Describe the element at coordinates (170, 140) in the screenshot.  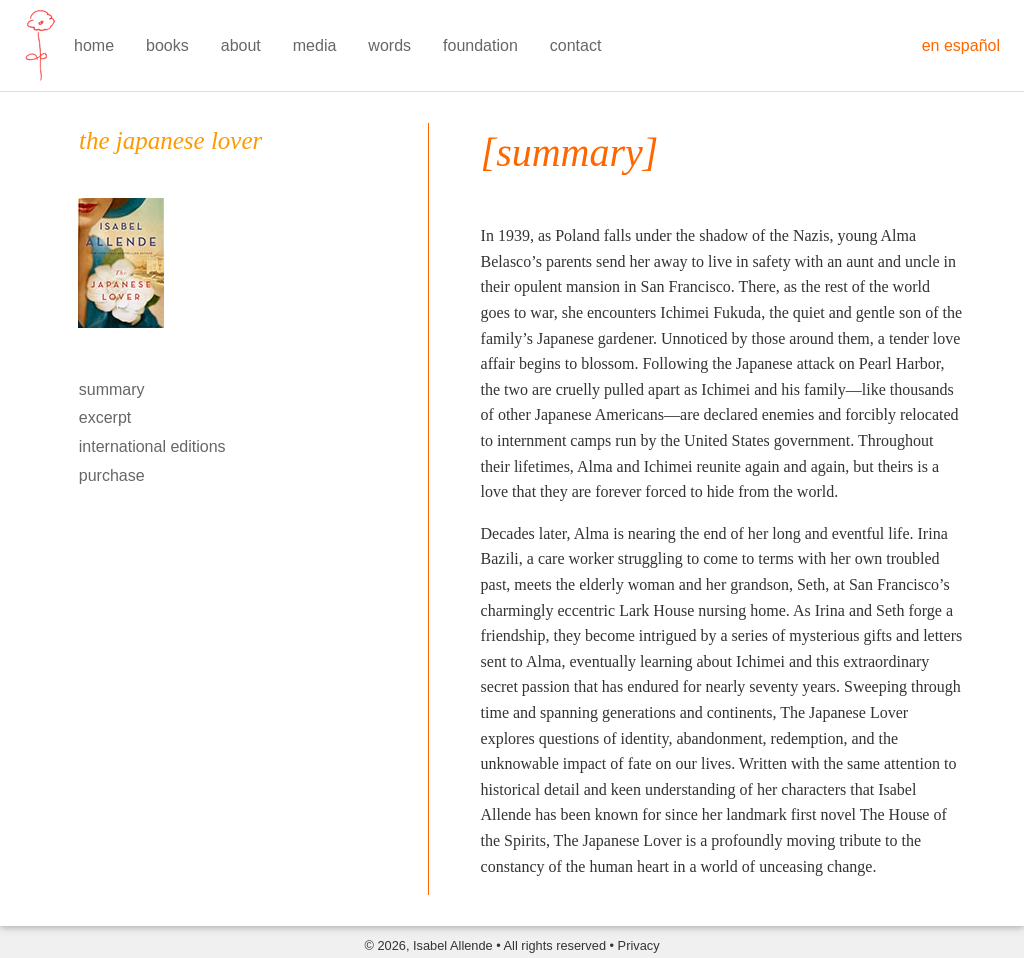
I see `the japanese lover` at that location.